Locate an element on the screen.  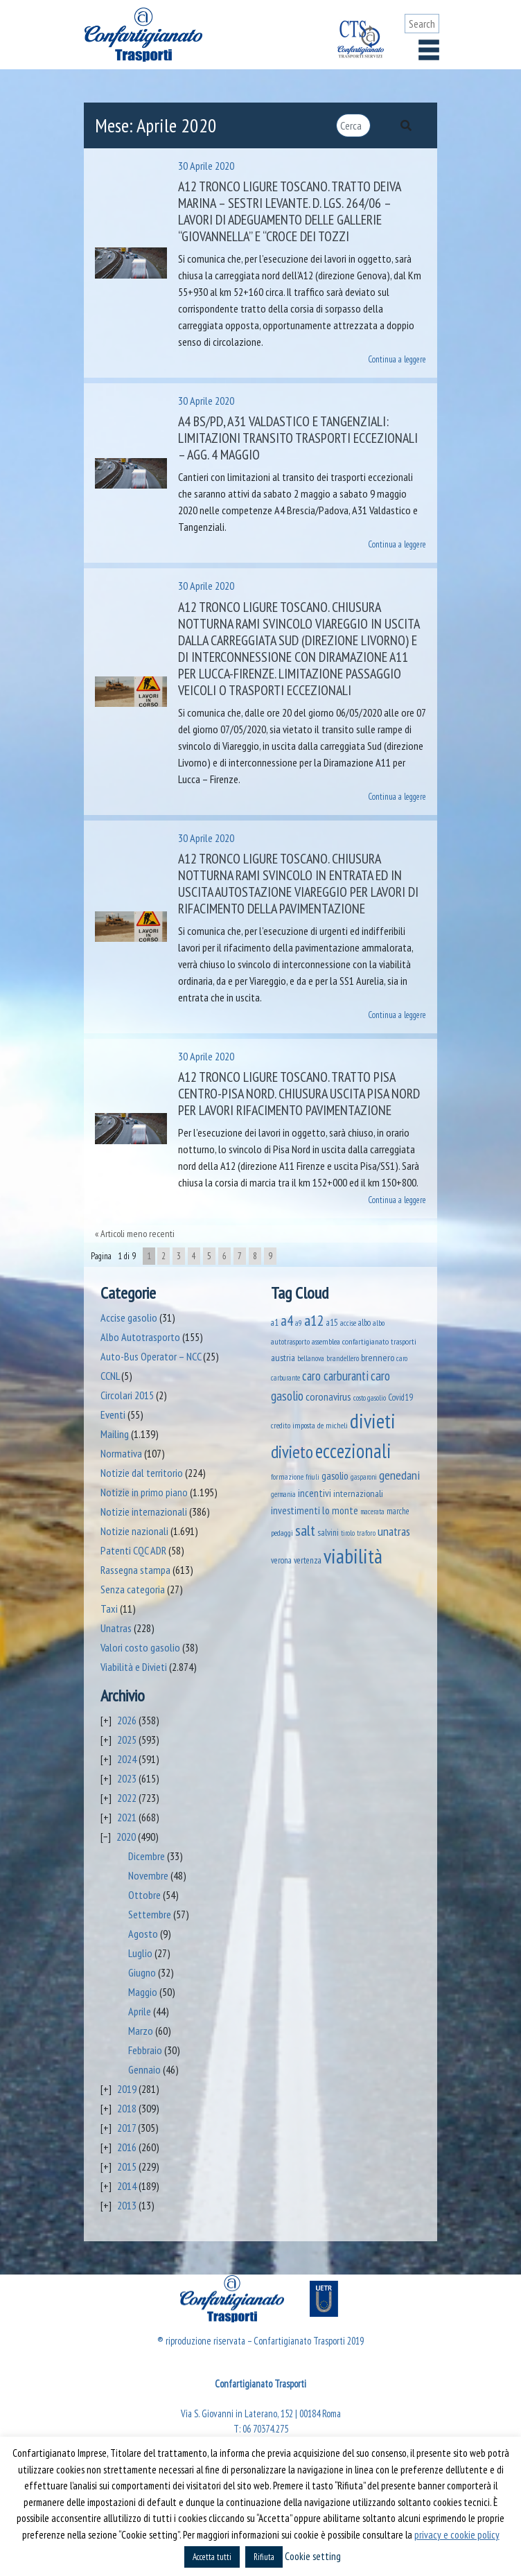
Ottobre is located at coordinates (144, 1895).